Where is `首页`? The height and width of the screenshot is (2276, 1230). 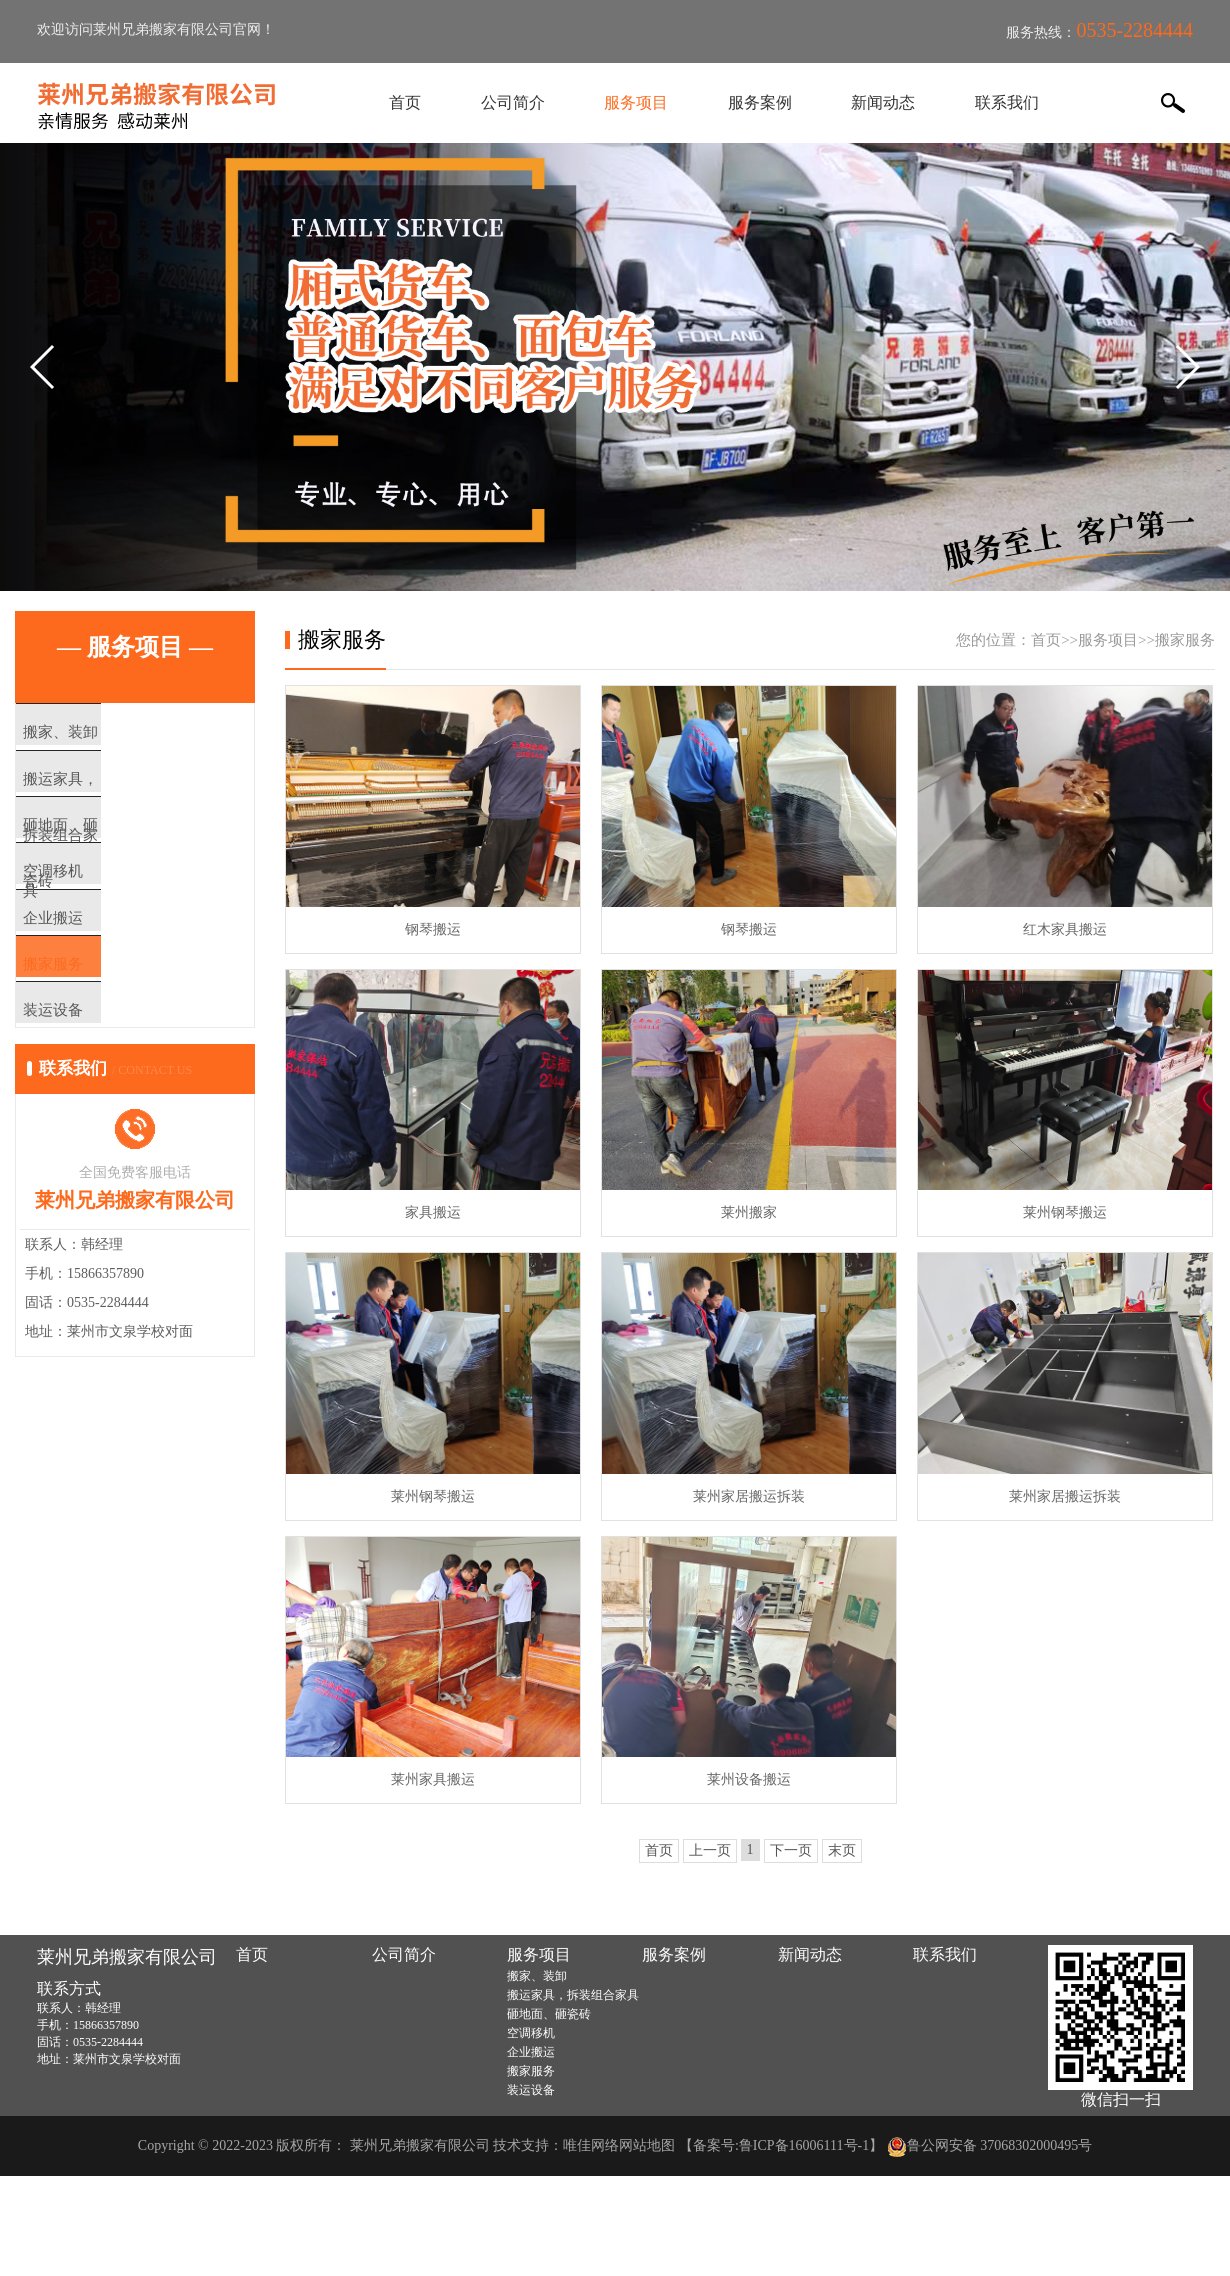 首页 is located at coordinates (410, 102).